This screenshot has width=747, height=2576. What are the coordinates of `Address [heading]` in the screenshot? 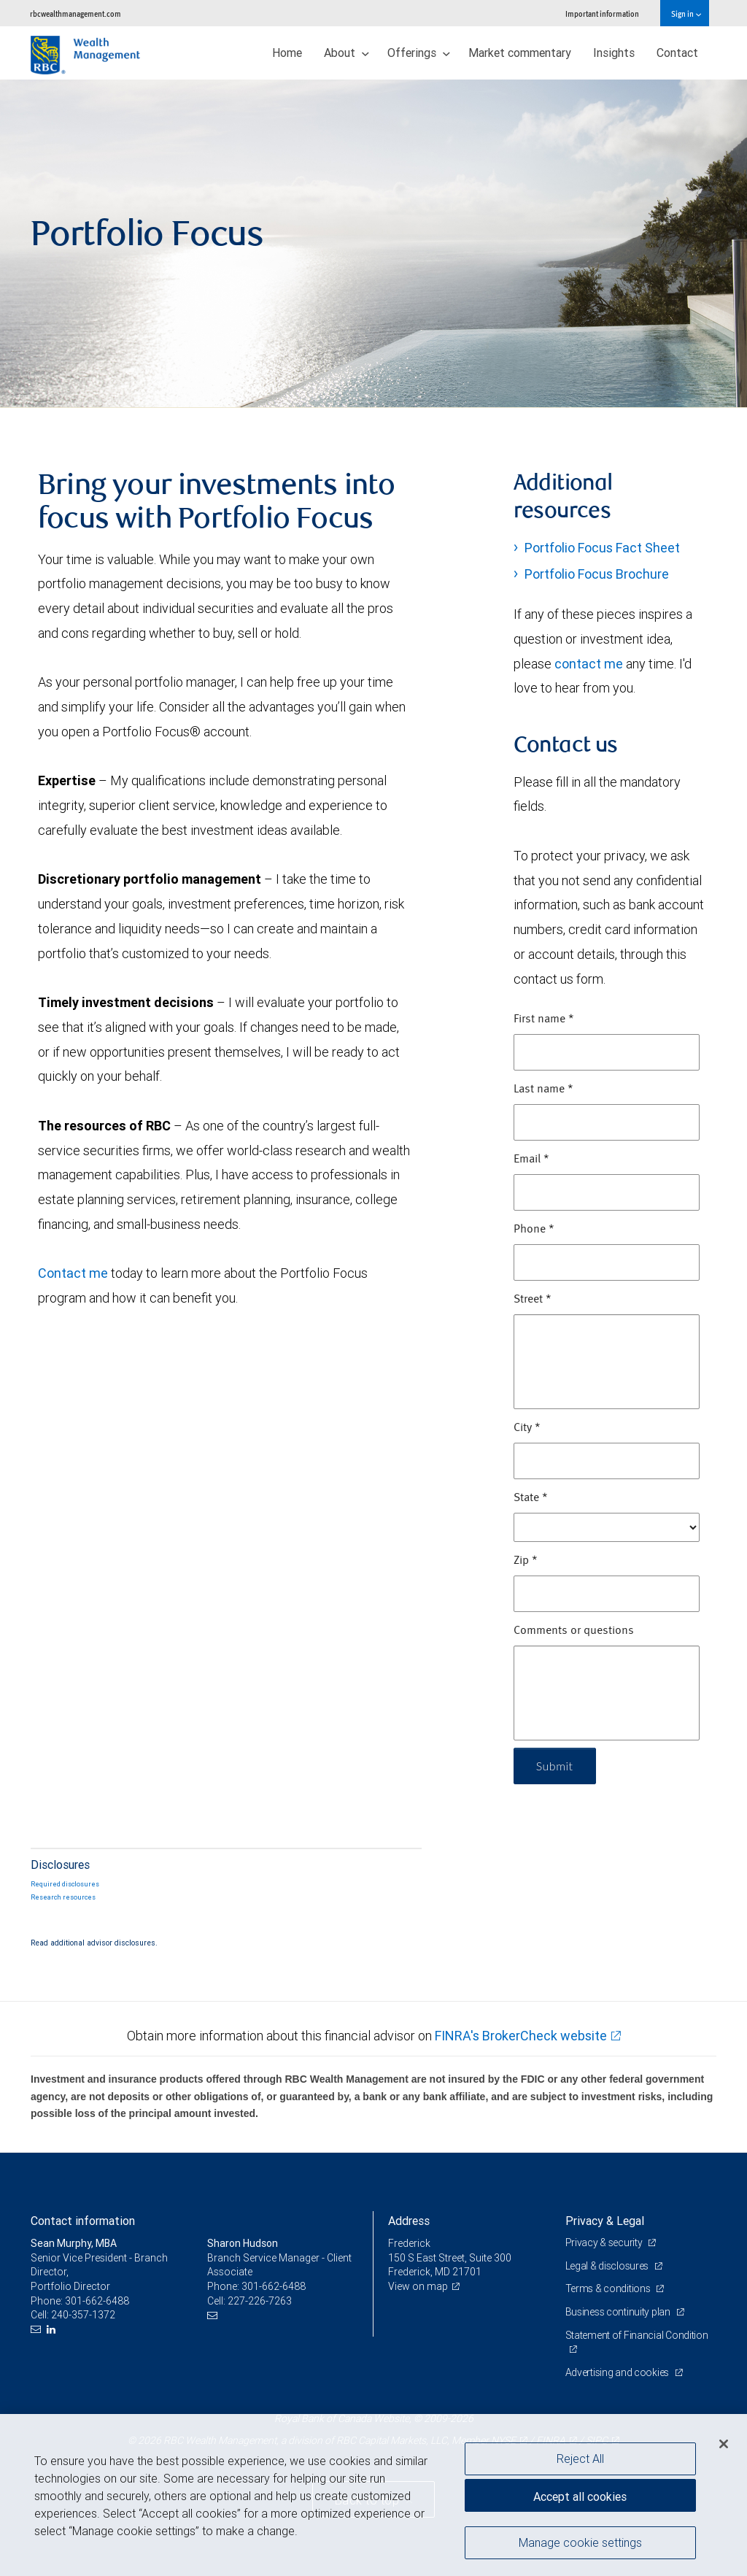 It's located at (409, 2220).